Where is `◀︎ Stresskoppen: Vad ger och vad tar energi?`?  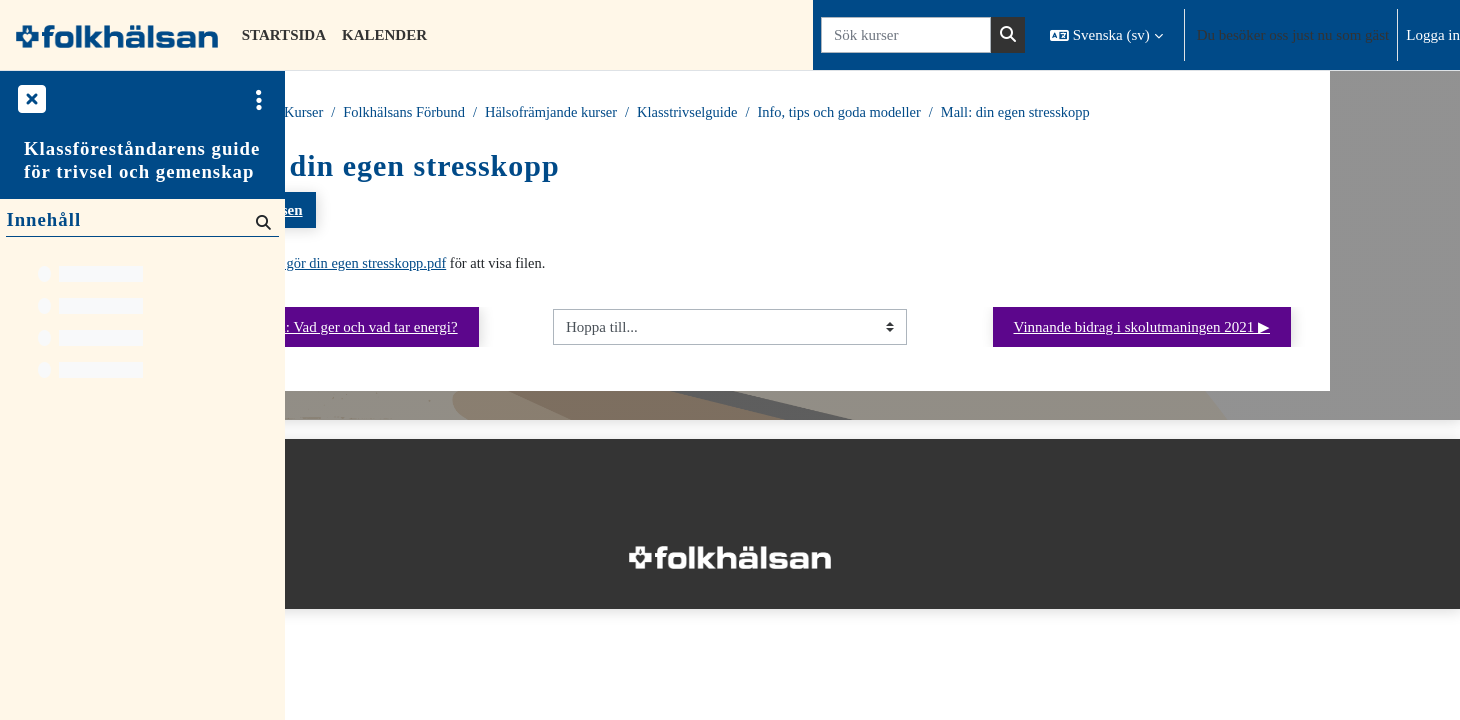 ◀︎ Stresskoppen: Vad ger och vad tar energi? is located at coordinates (479, 329).